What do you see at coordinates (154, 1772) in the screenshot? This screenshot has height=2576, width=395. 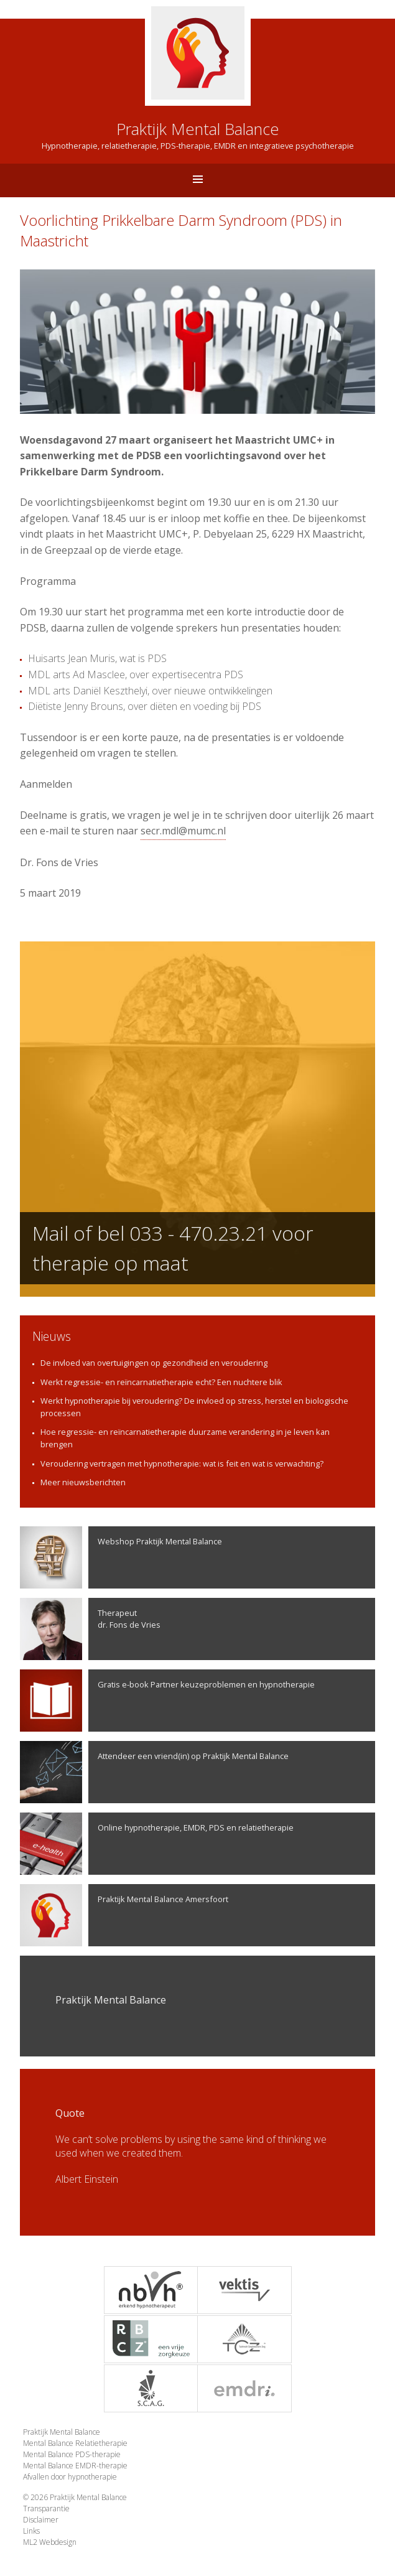 I see `Attendeer een vriend(in) op Praktijk Mental Balance` at bounding box center [154, 1772].